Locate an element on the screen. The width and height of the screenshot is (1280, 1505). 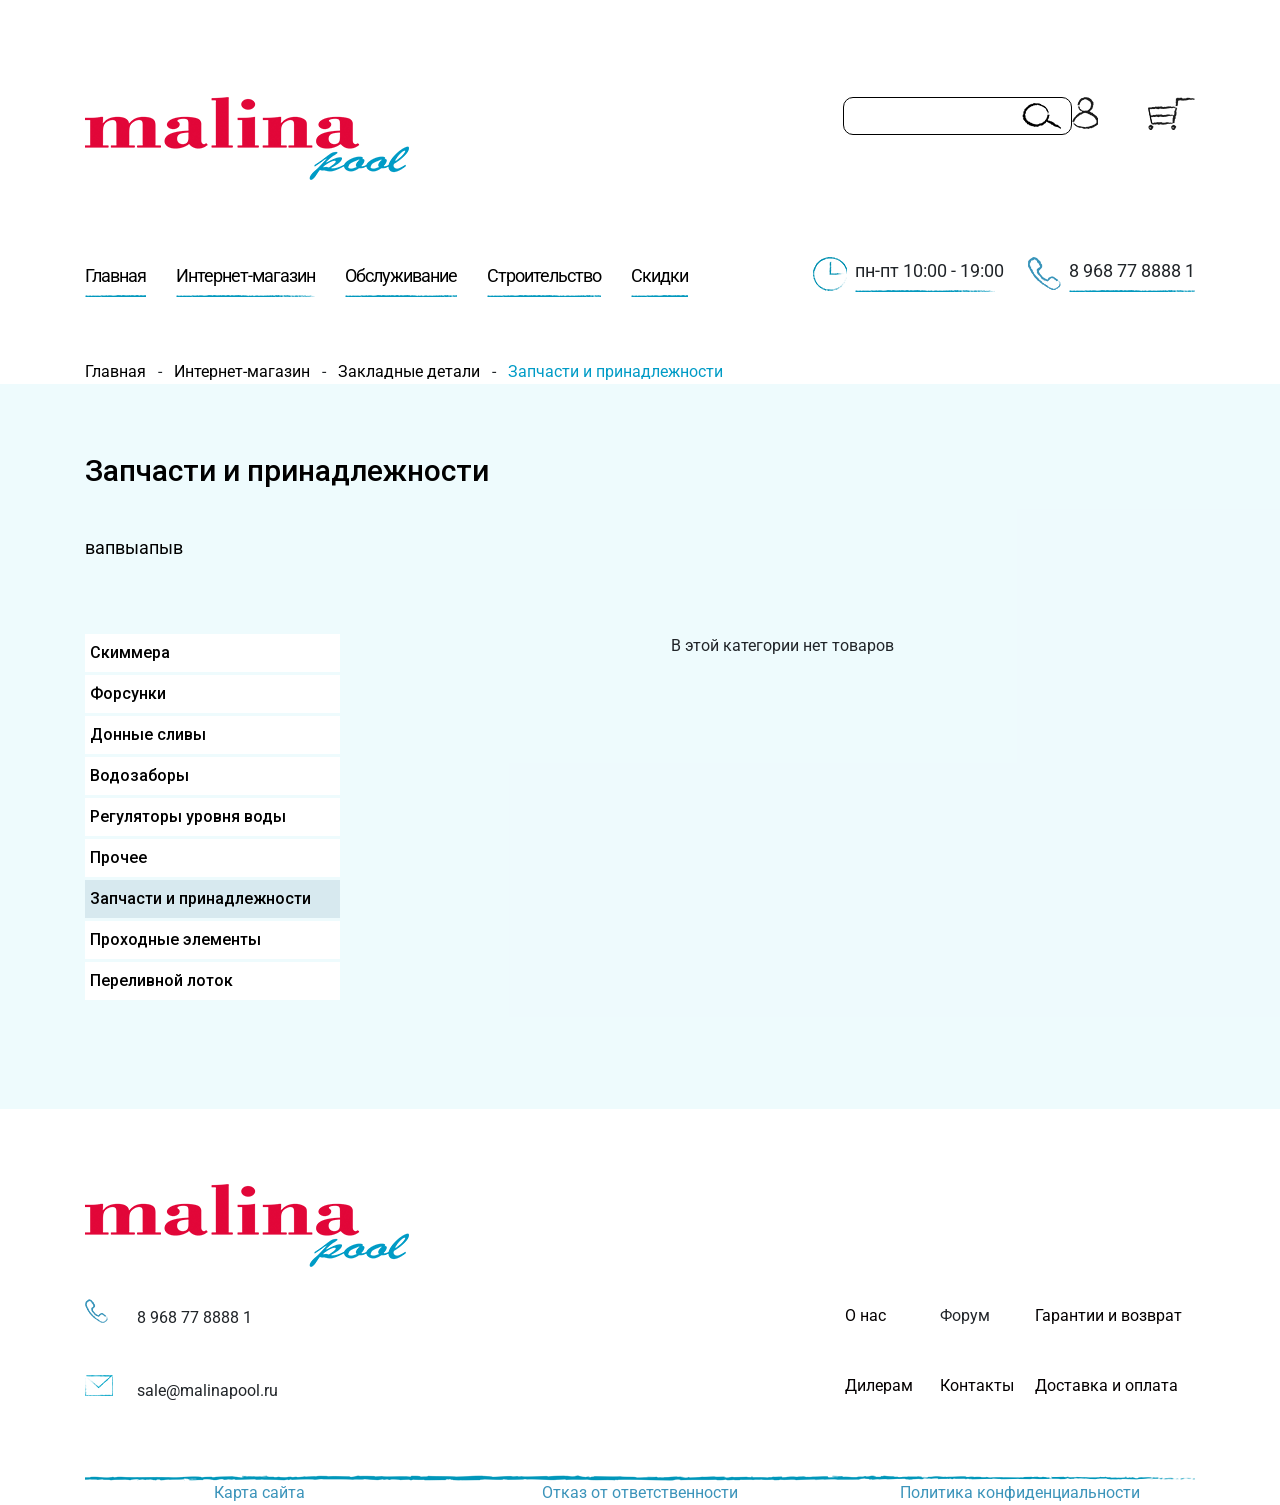
Политика конфиденциальности is located at coordinates (1020, 1492).